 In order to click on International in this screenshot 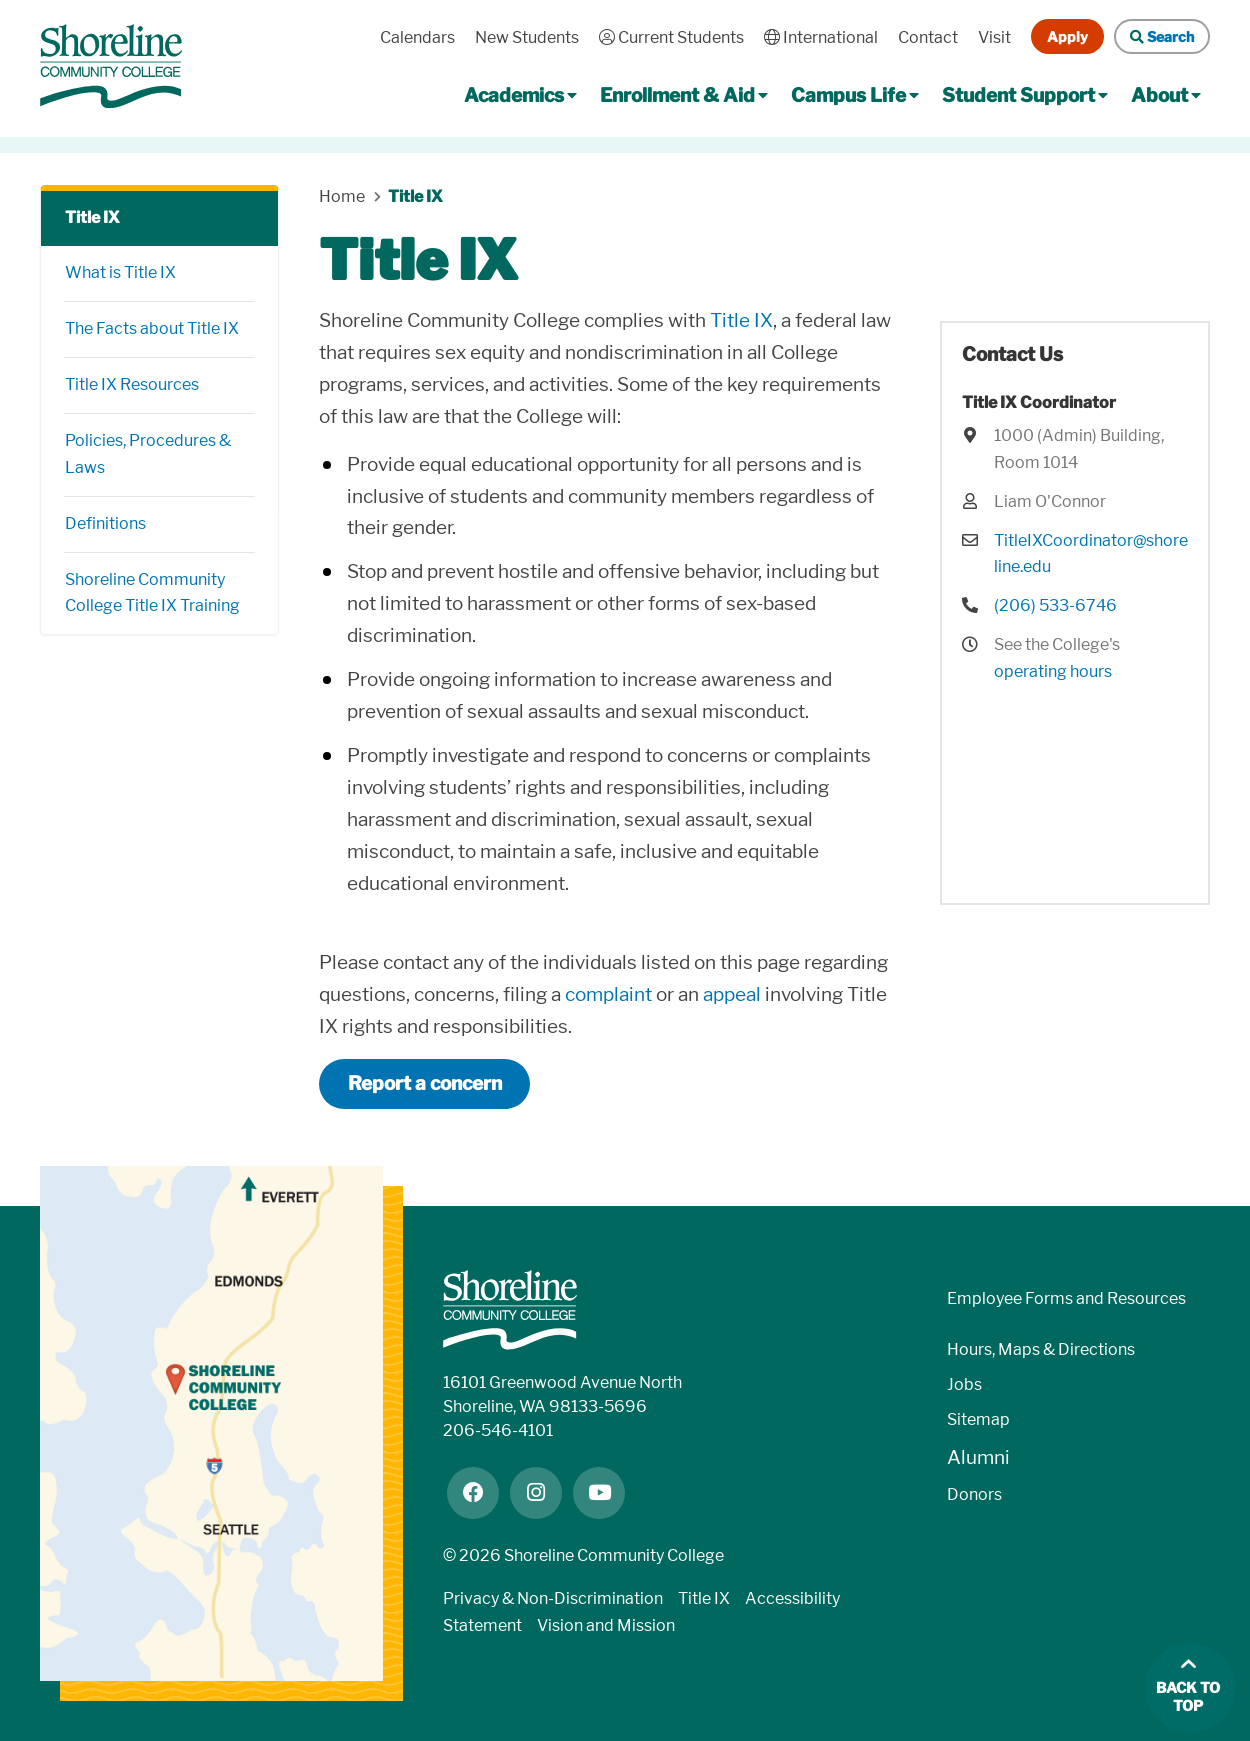, I will do `click(821, 37)`.